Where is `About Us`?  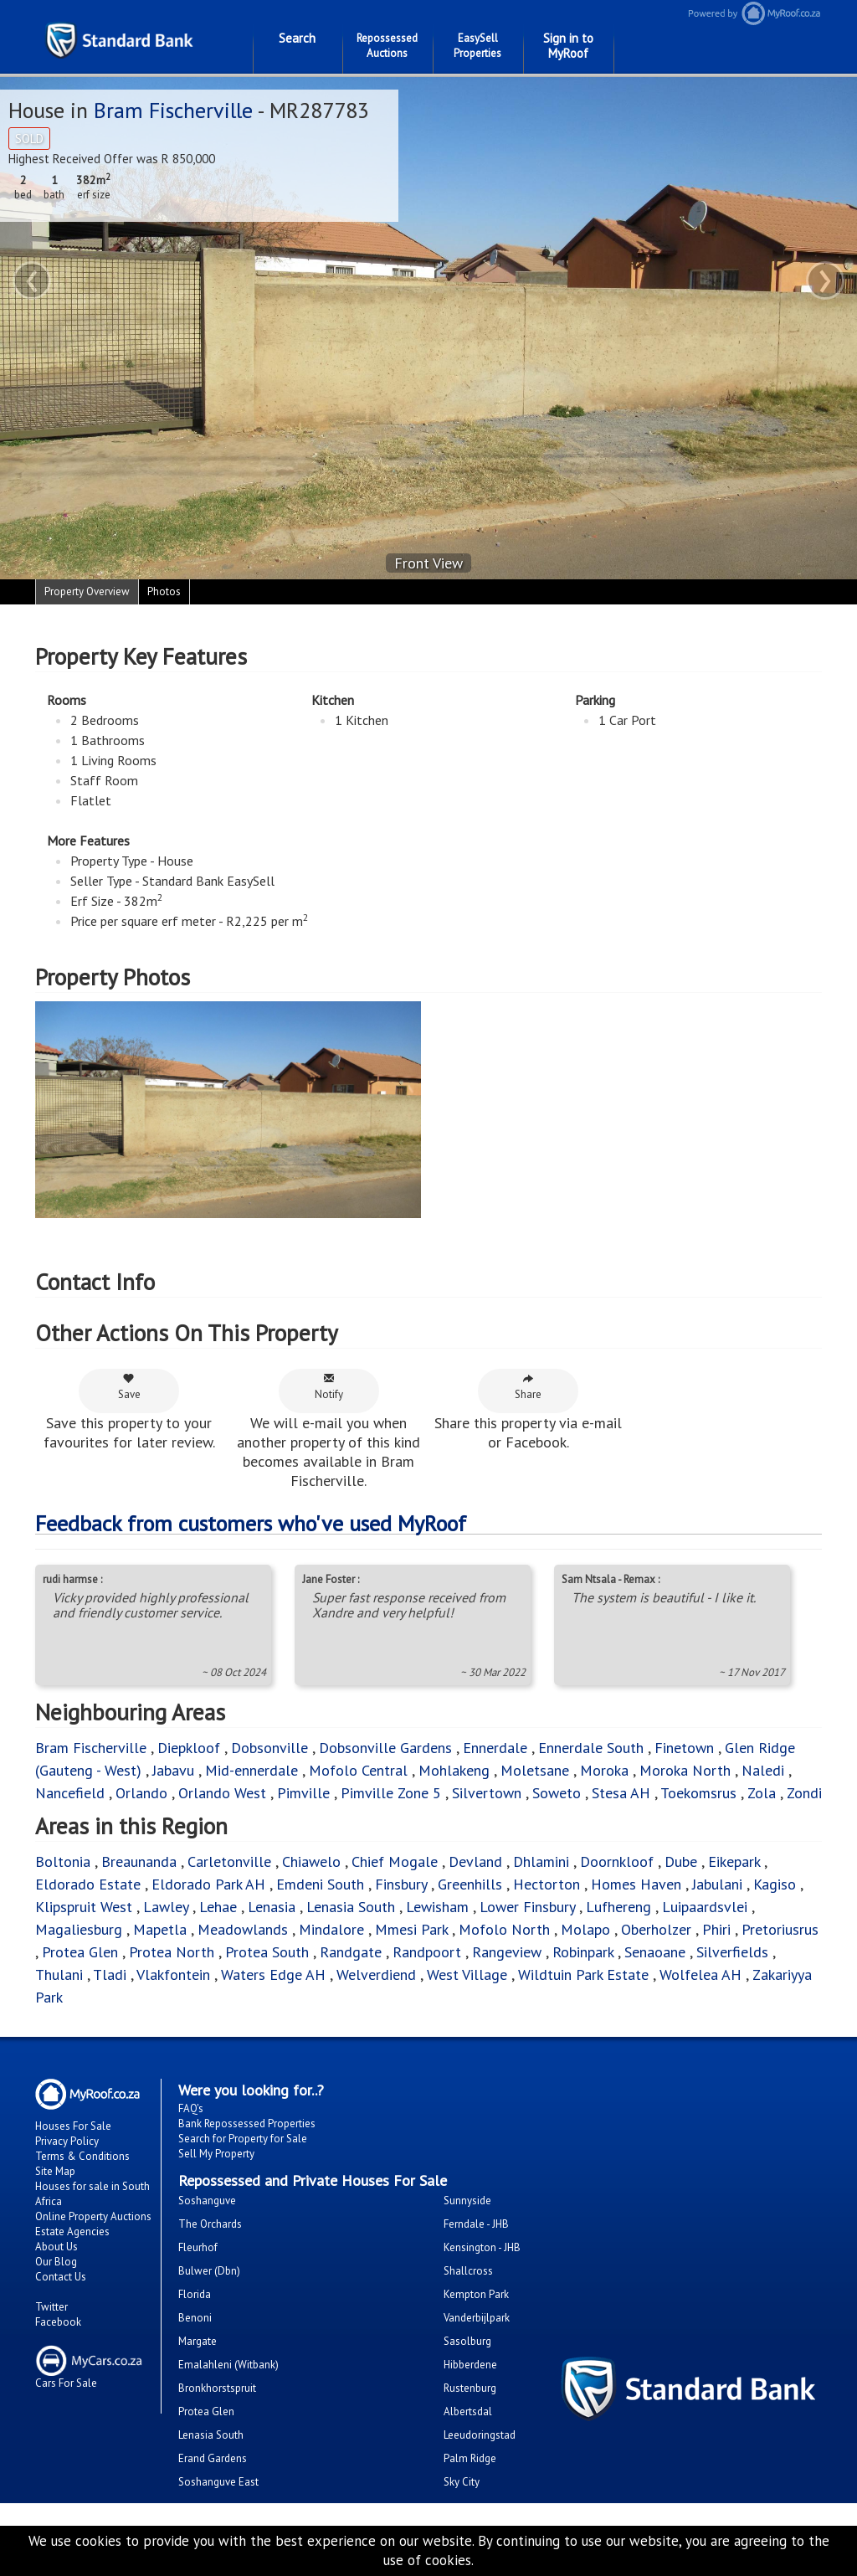 About Us is located at coordinates (56, 2246).